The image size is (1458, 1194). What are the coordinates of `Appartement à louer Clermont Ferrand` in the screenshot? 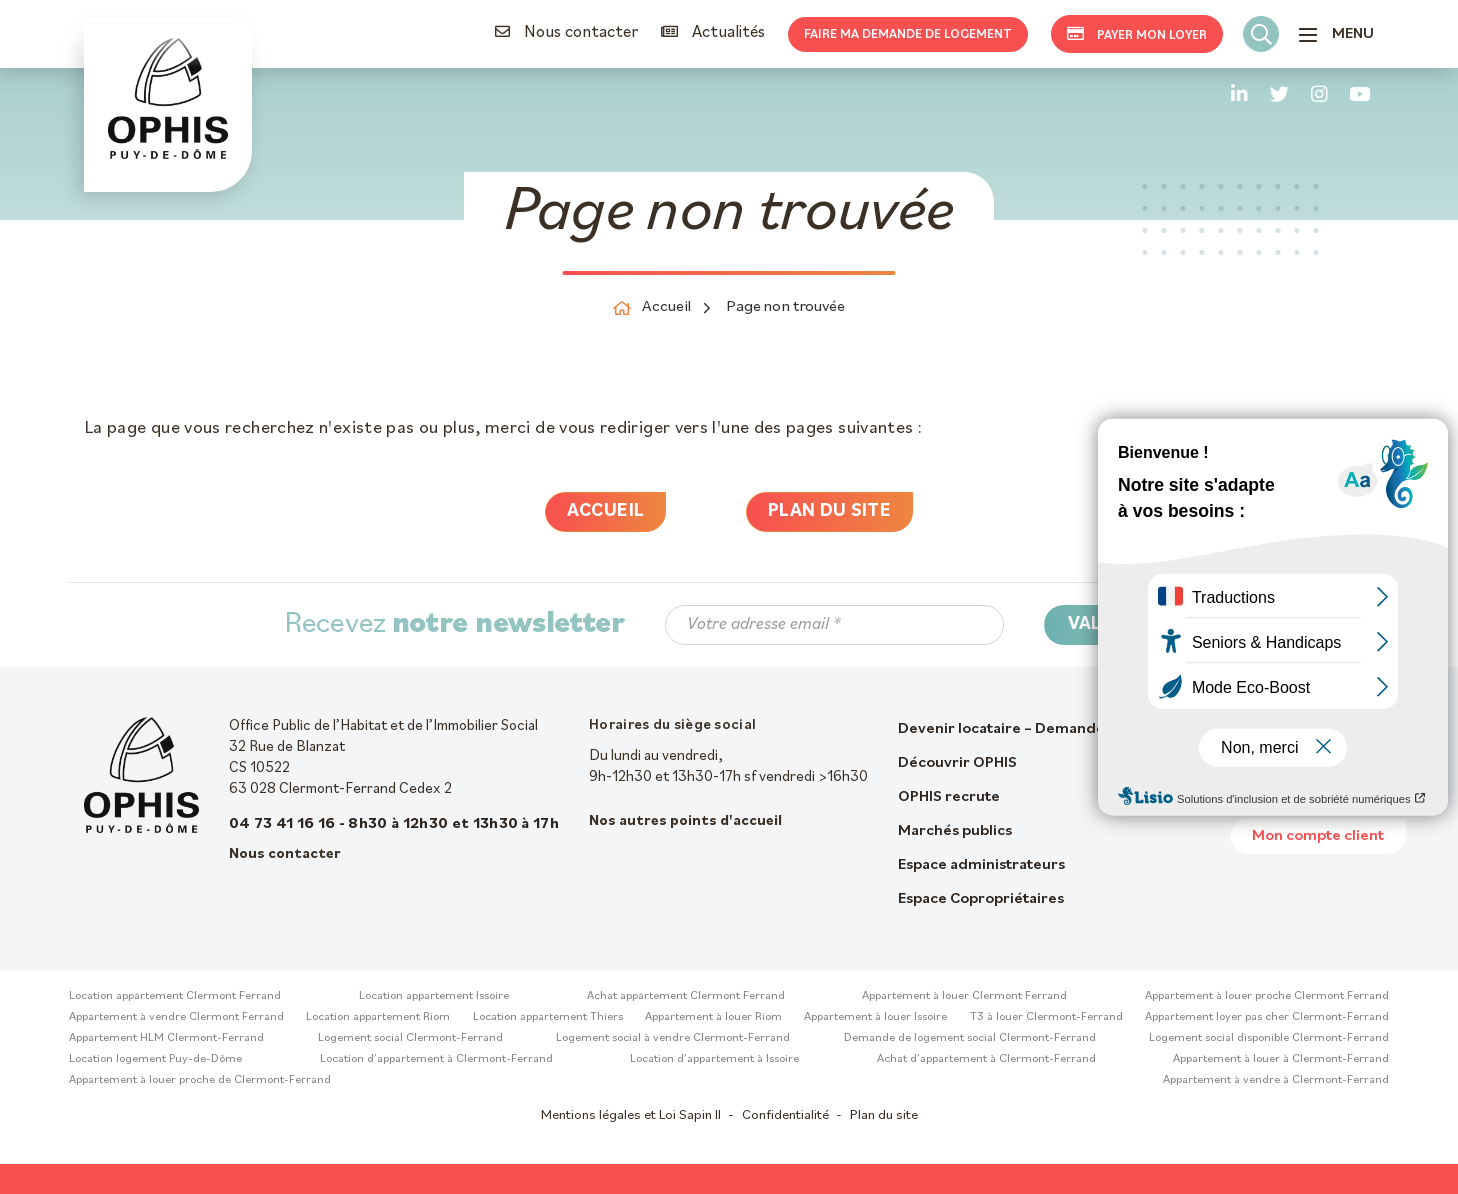 It's located at (964, 996).